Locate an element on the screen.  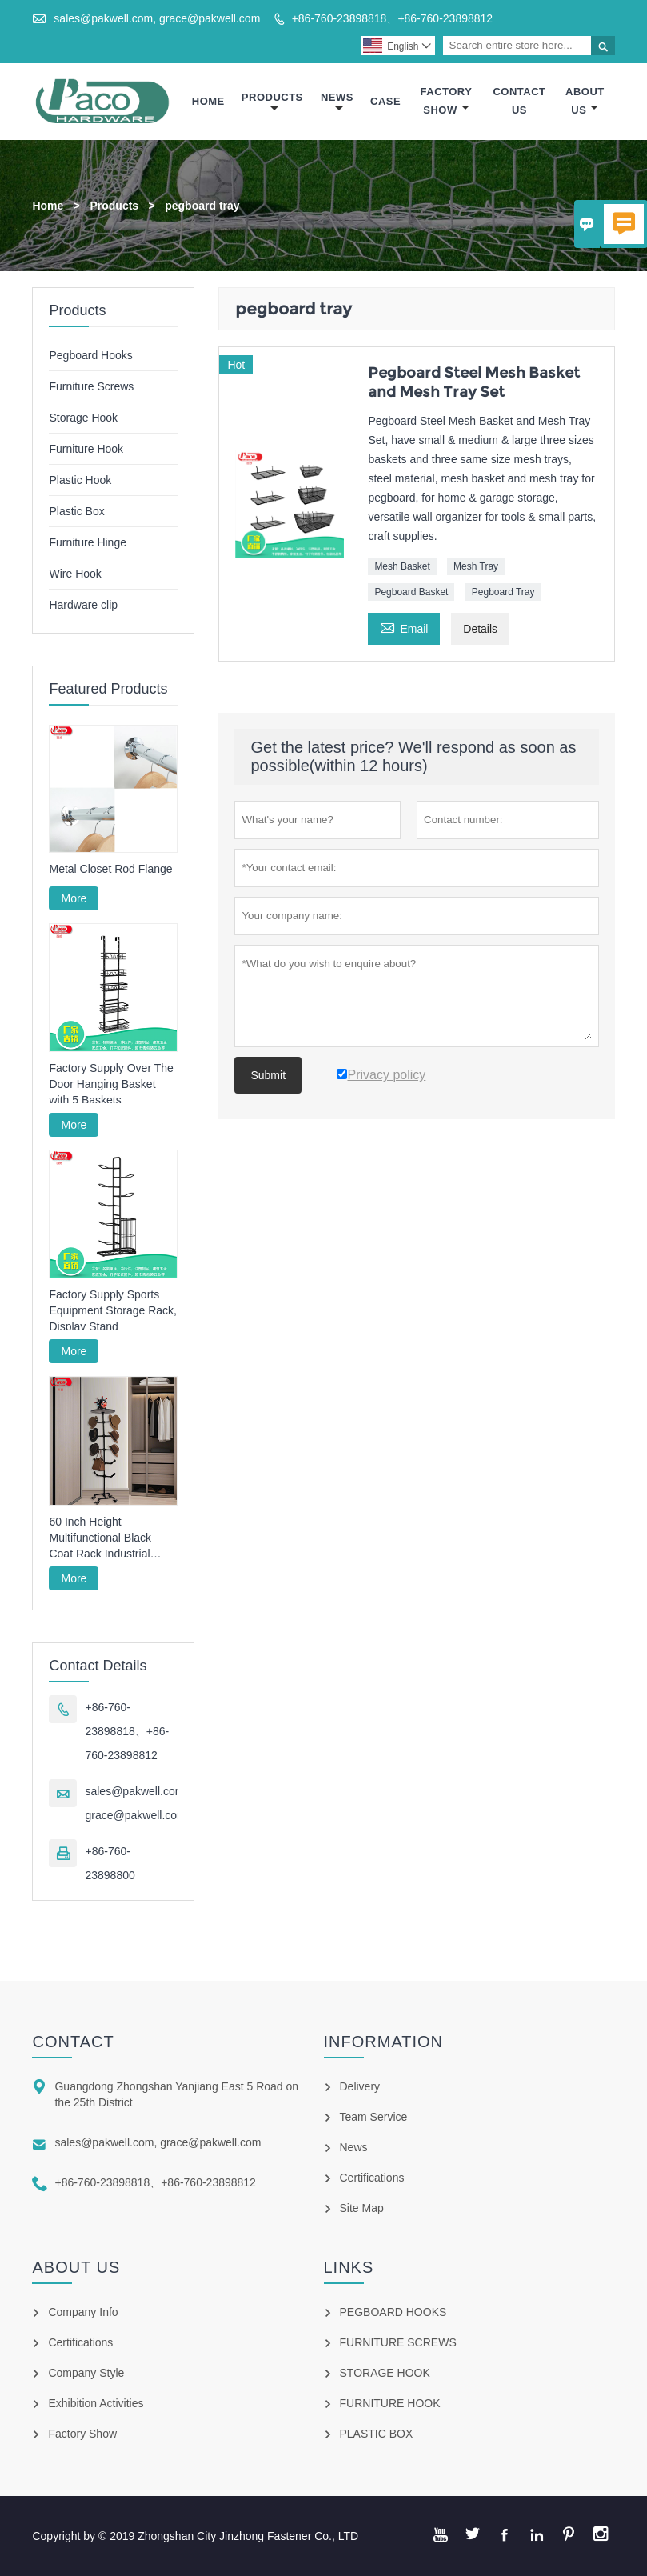
Exhibition Activities is located at coordinates (95, 2403).